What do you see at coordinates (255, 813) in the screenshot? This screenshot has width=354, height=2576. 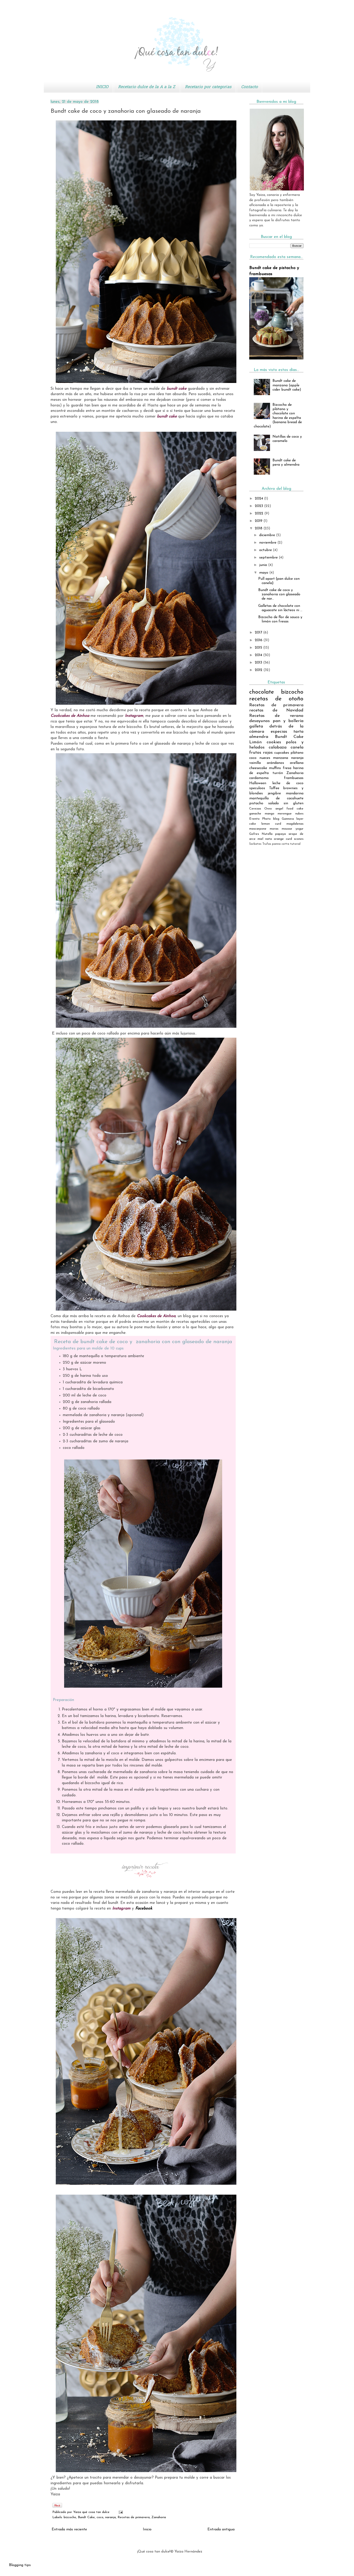 I see `ganache` at bounding box center [255, 813].